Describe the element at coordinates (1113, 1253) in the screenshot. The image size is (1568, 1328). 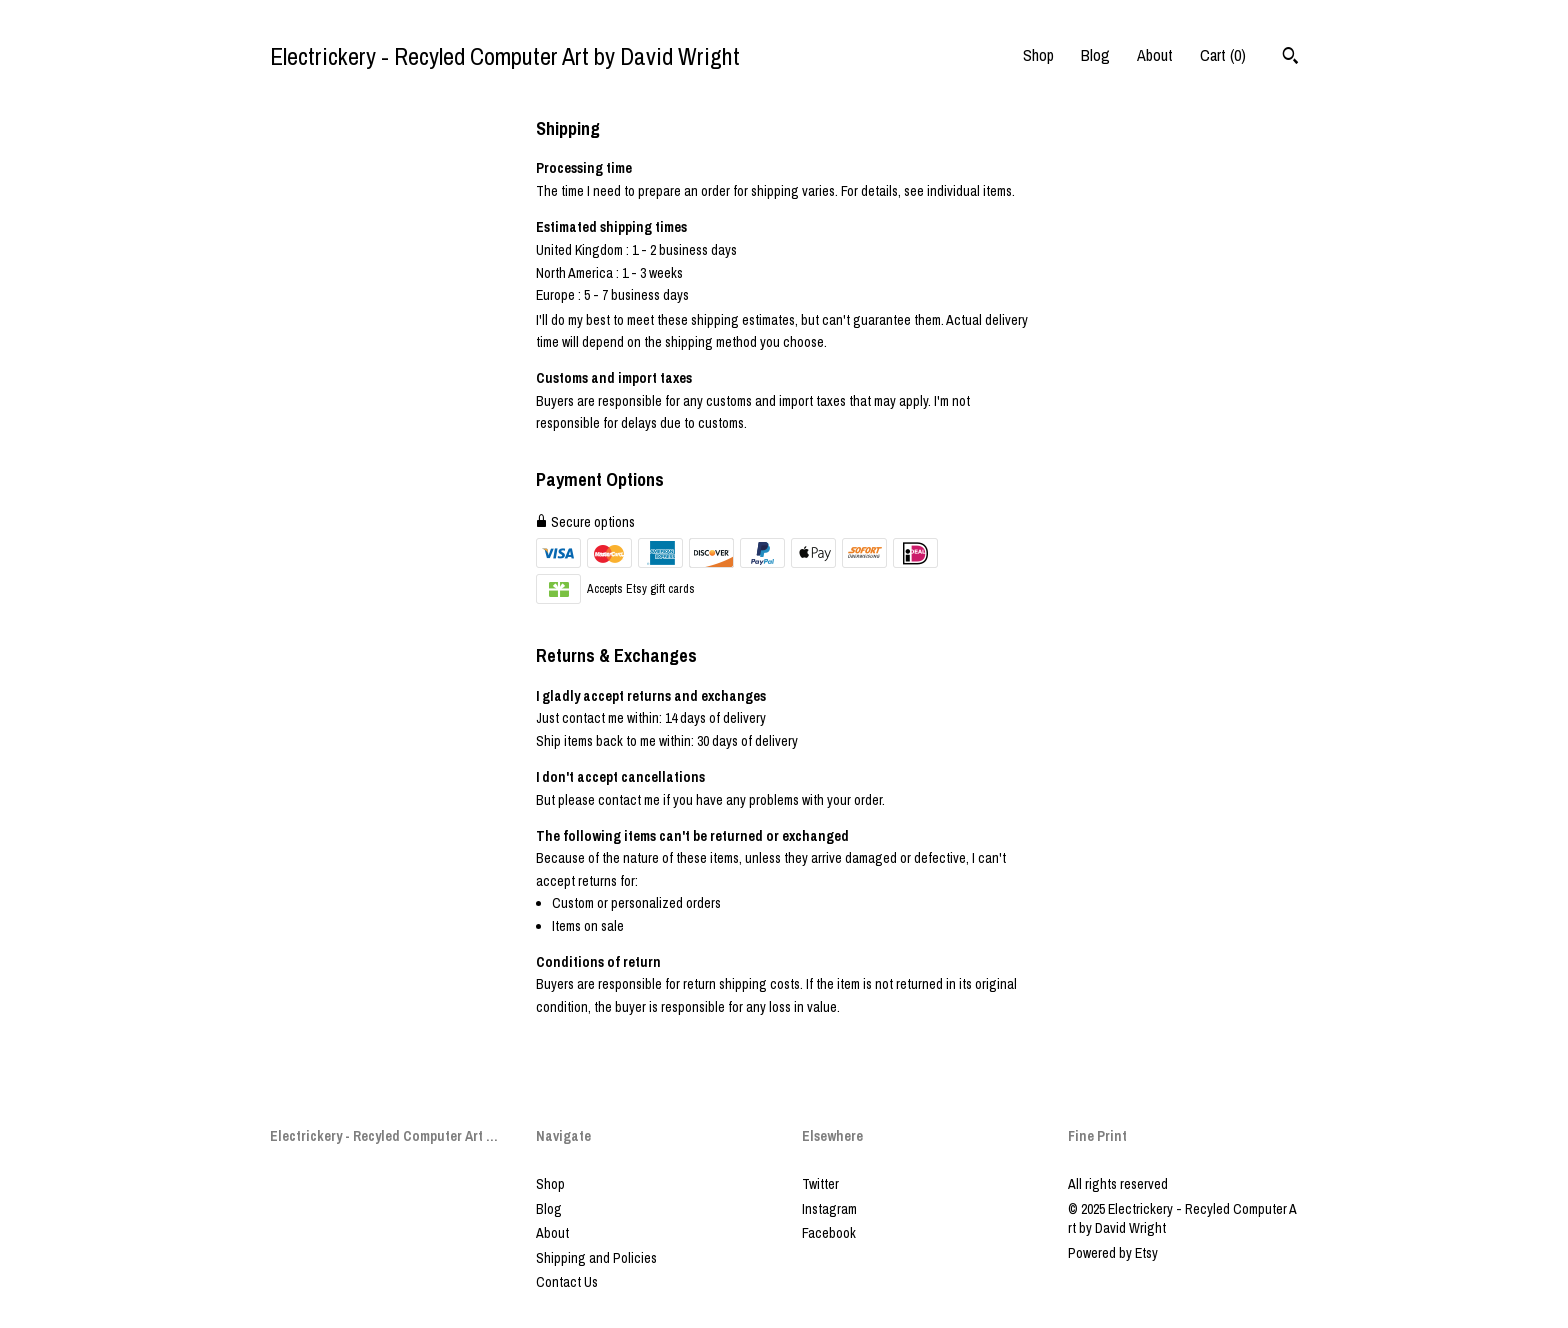
I see `Powered by Etsy` at that location.